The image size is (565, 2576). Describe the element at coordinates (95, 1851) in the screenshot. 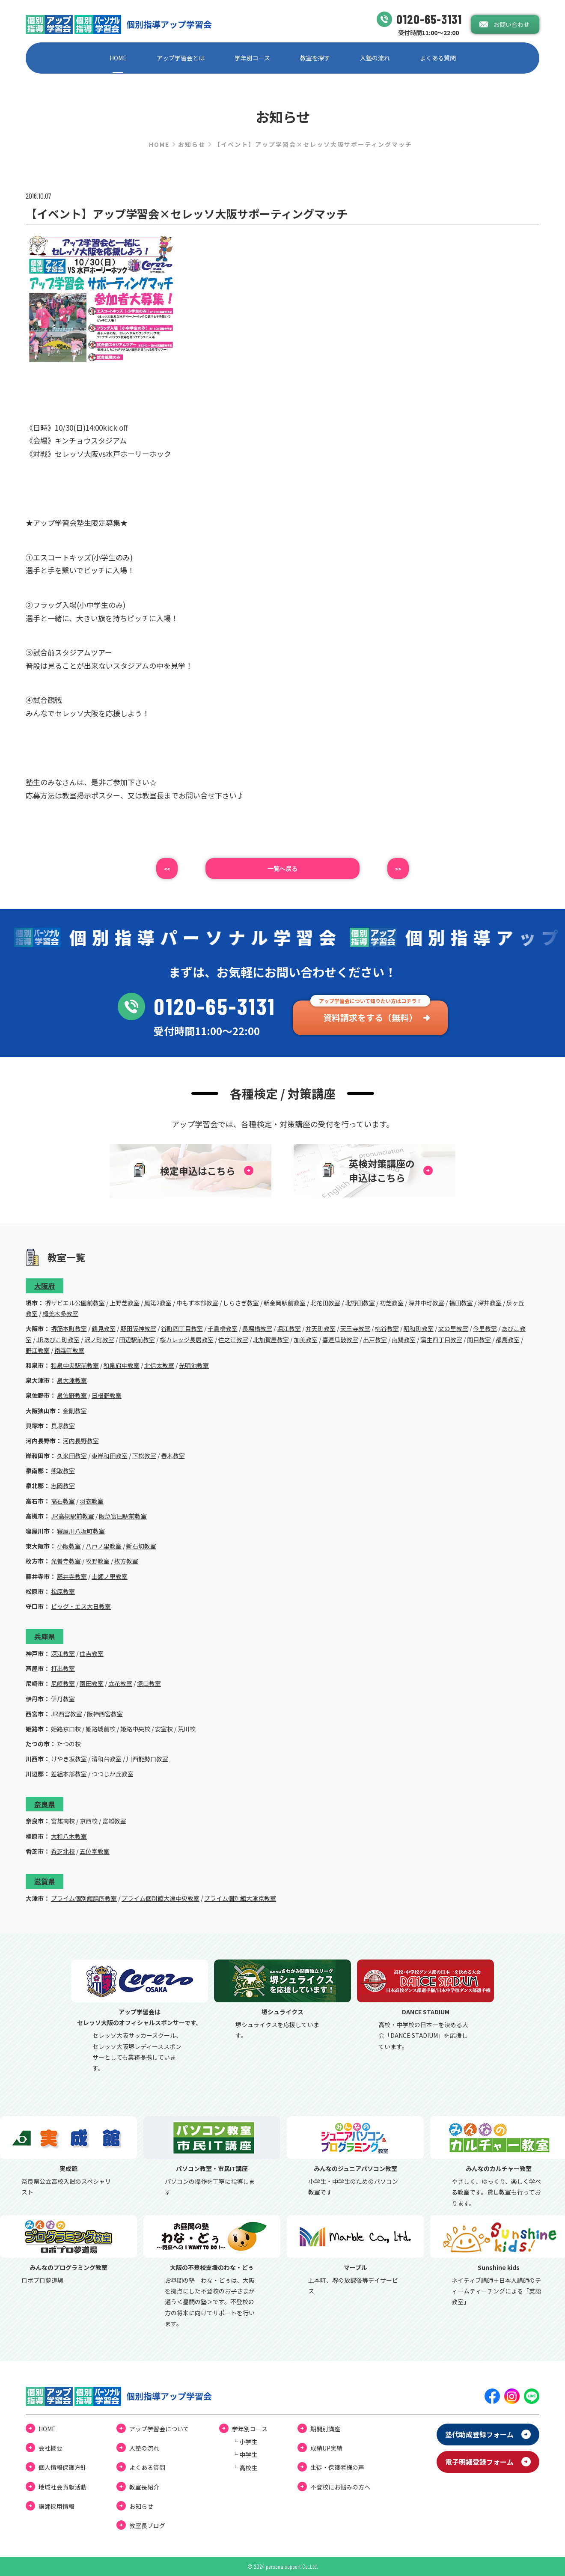

I see `五位堂教室` at that location.